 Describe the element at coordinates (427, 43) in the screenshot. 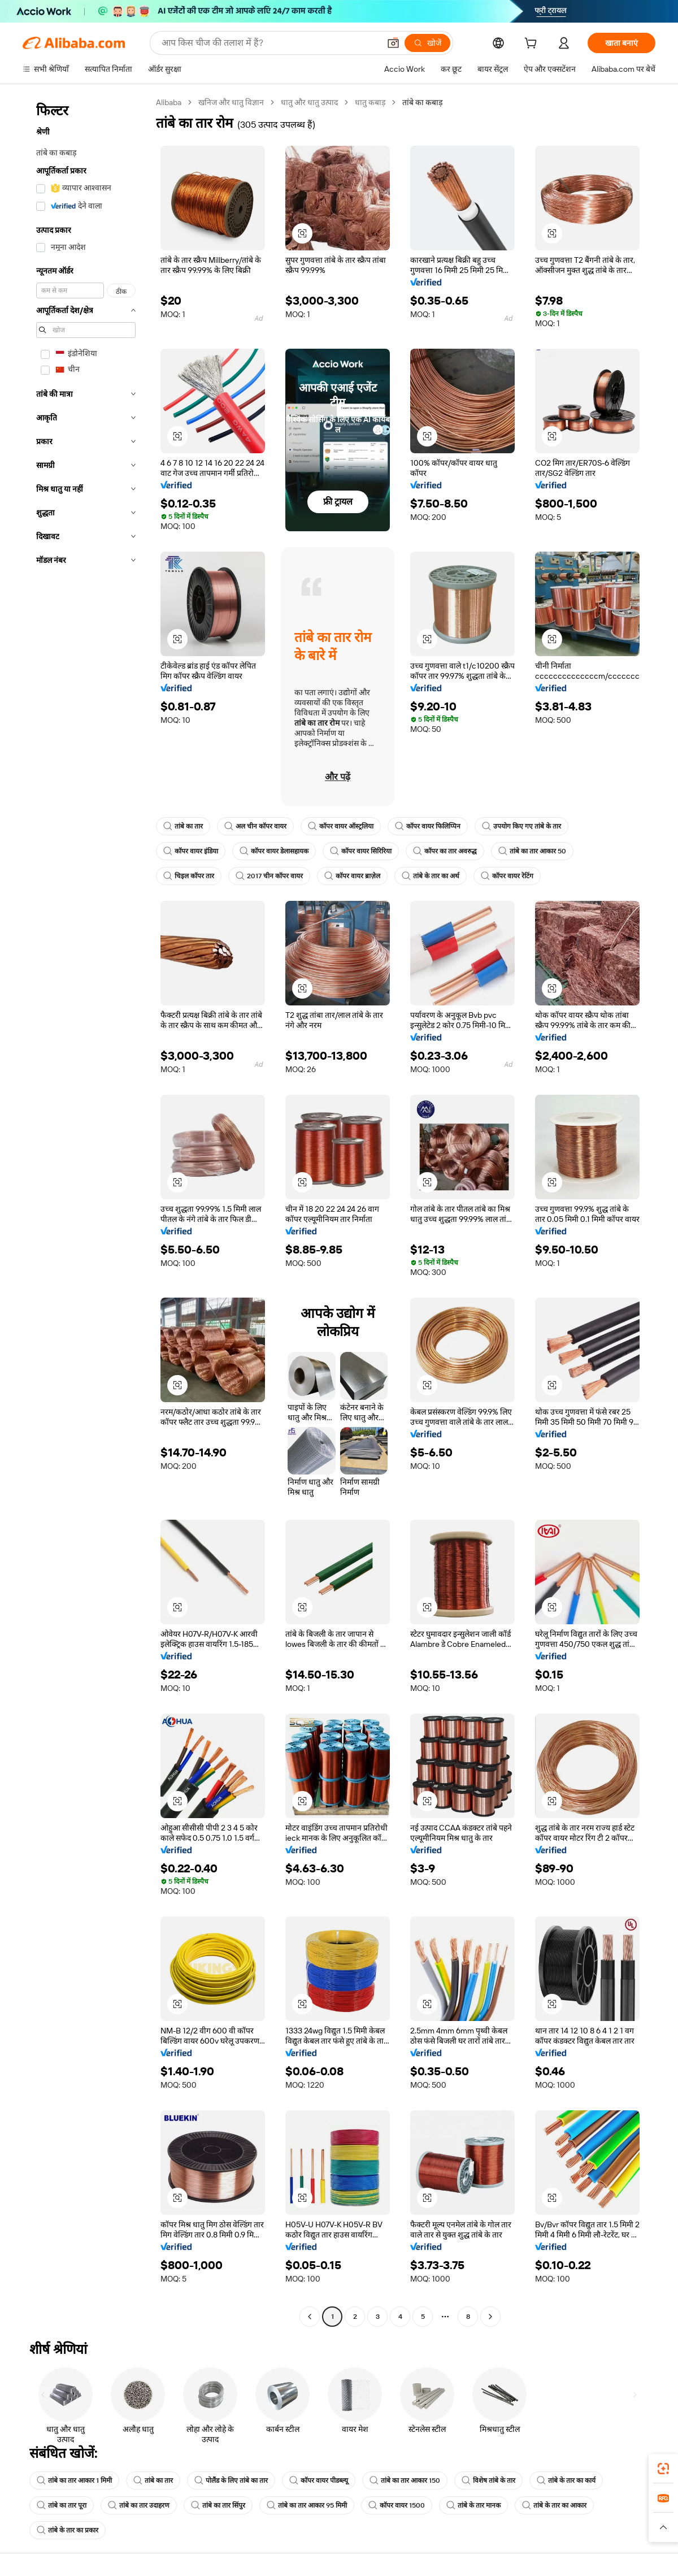

I see `[खोजें]` at that location.